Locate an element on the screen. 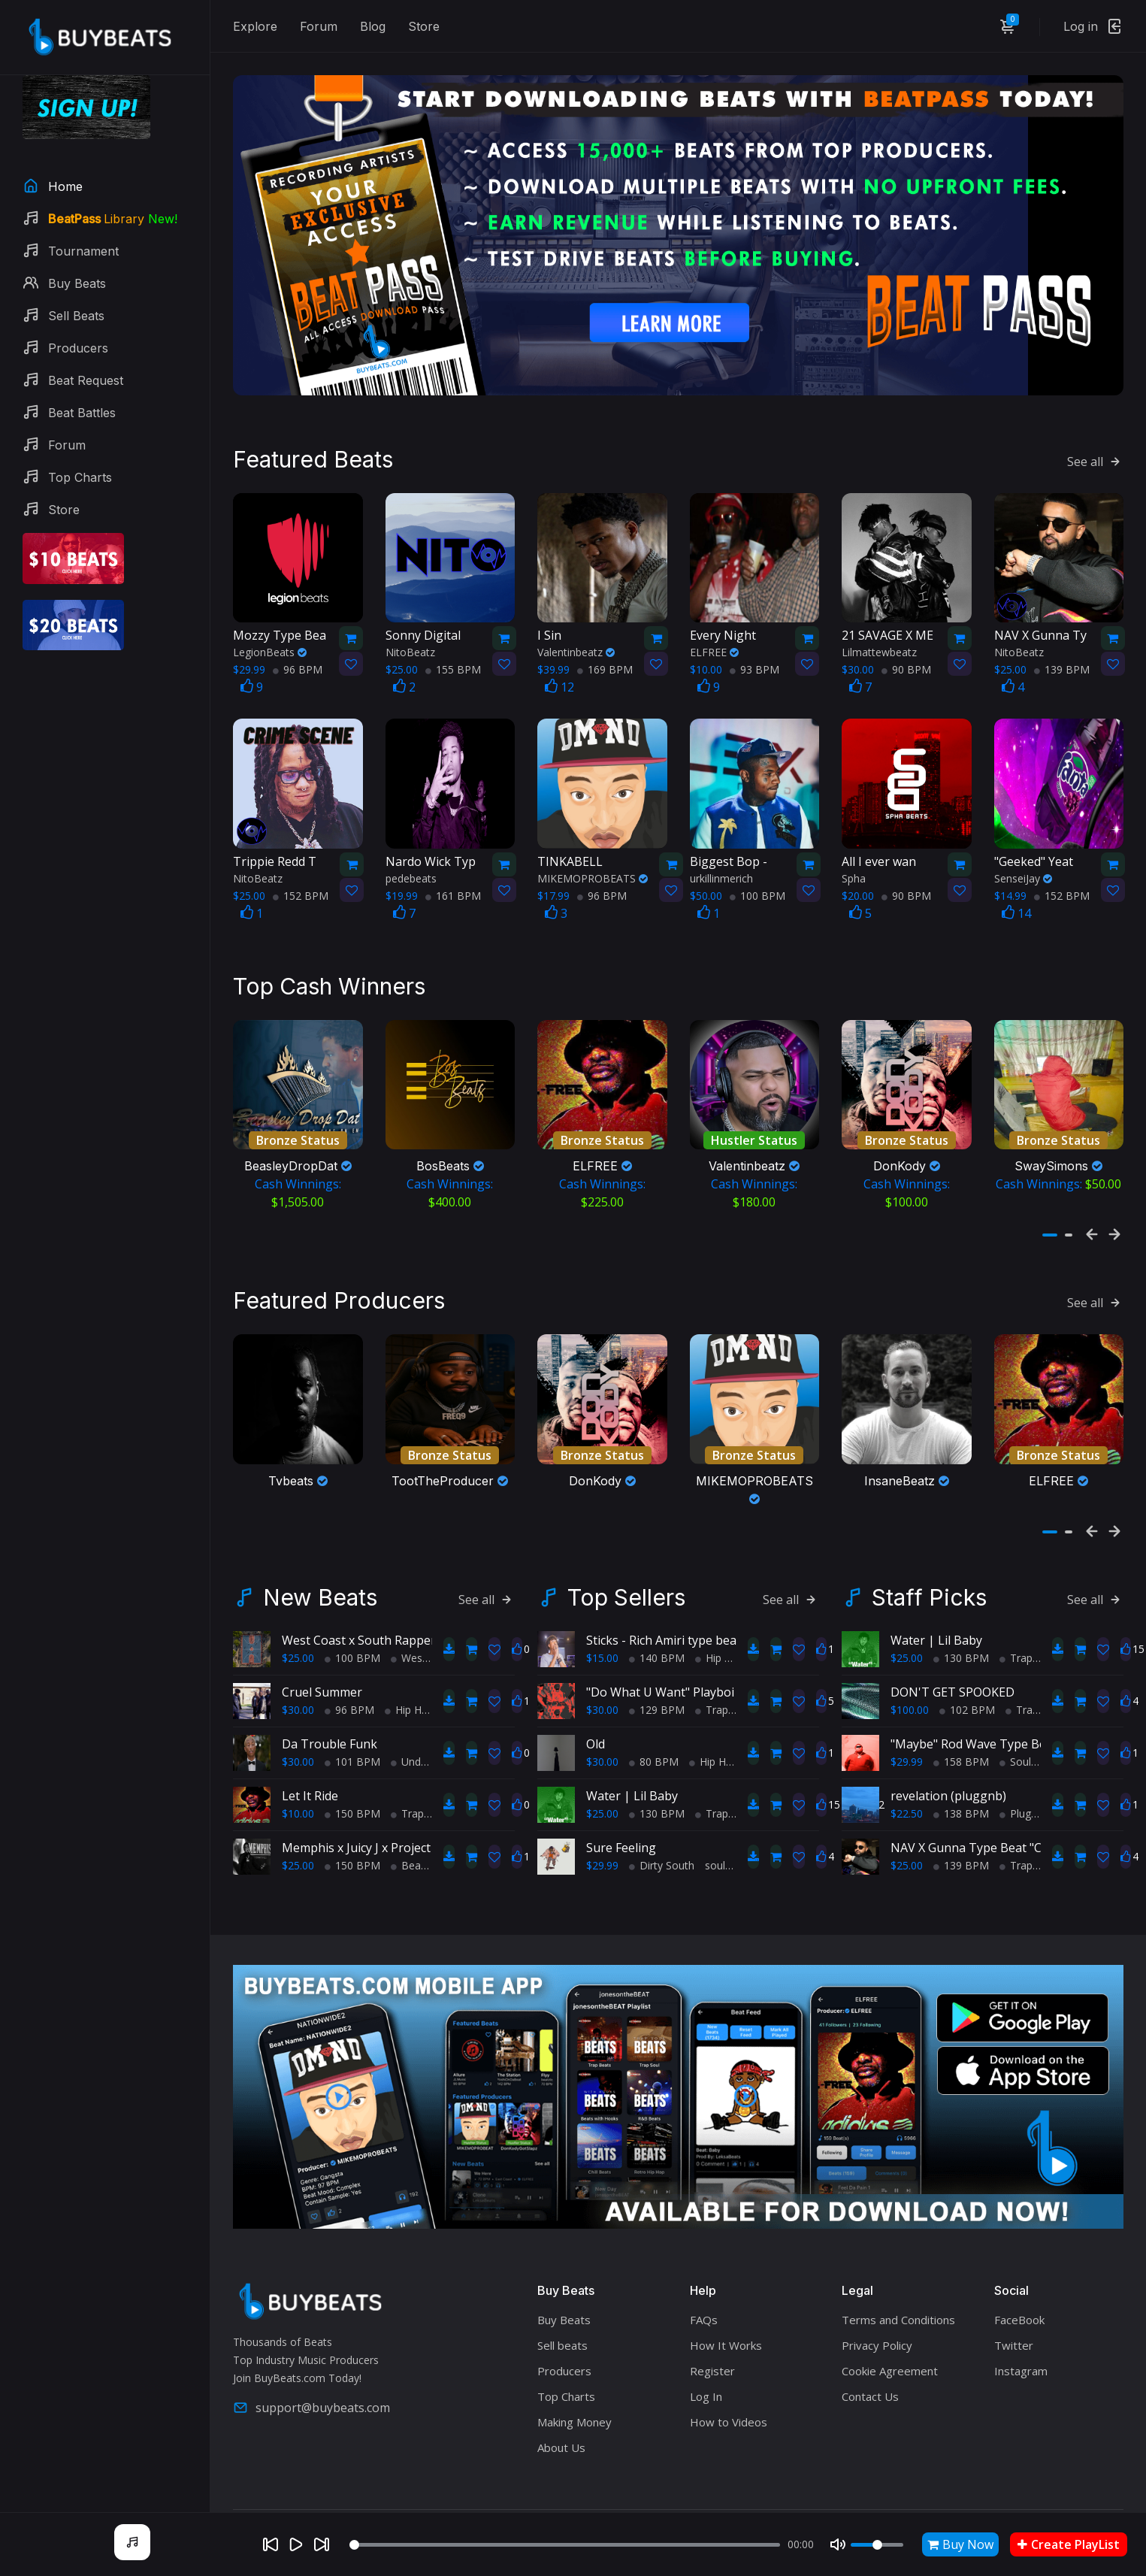 This screenshot has height=2576, width=1146. Cruel Summer is located at coordinates (322, 1659).